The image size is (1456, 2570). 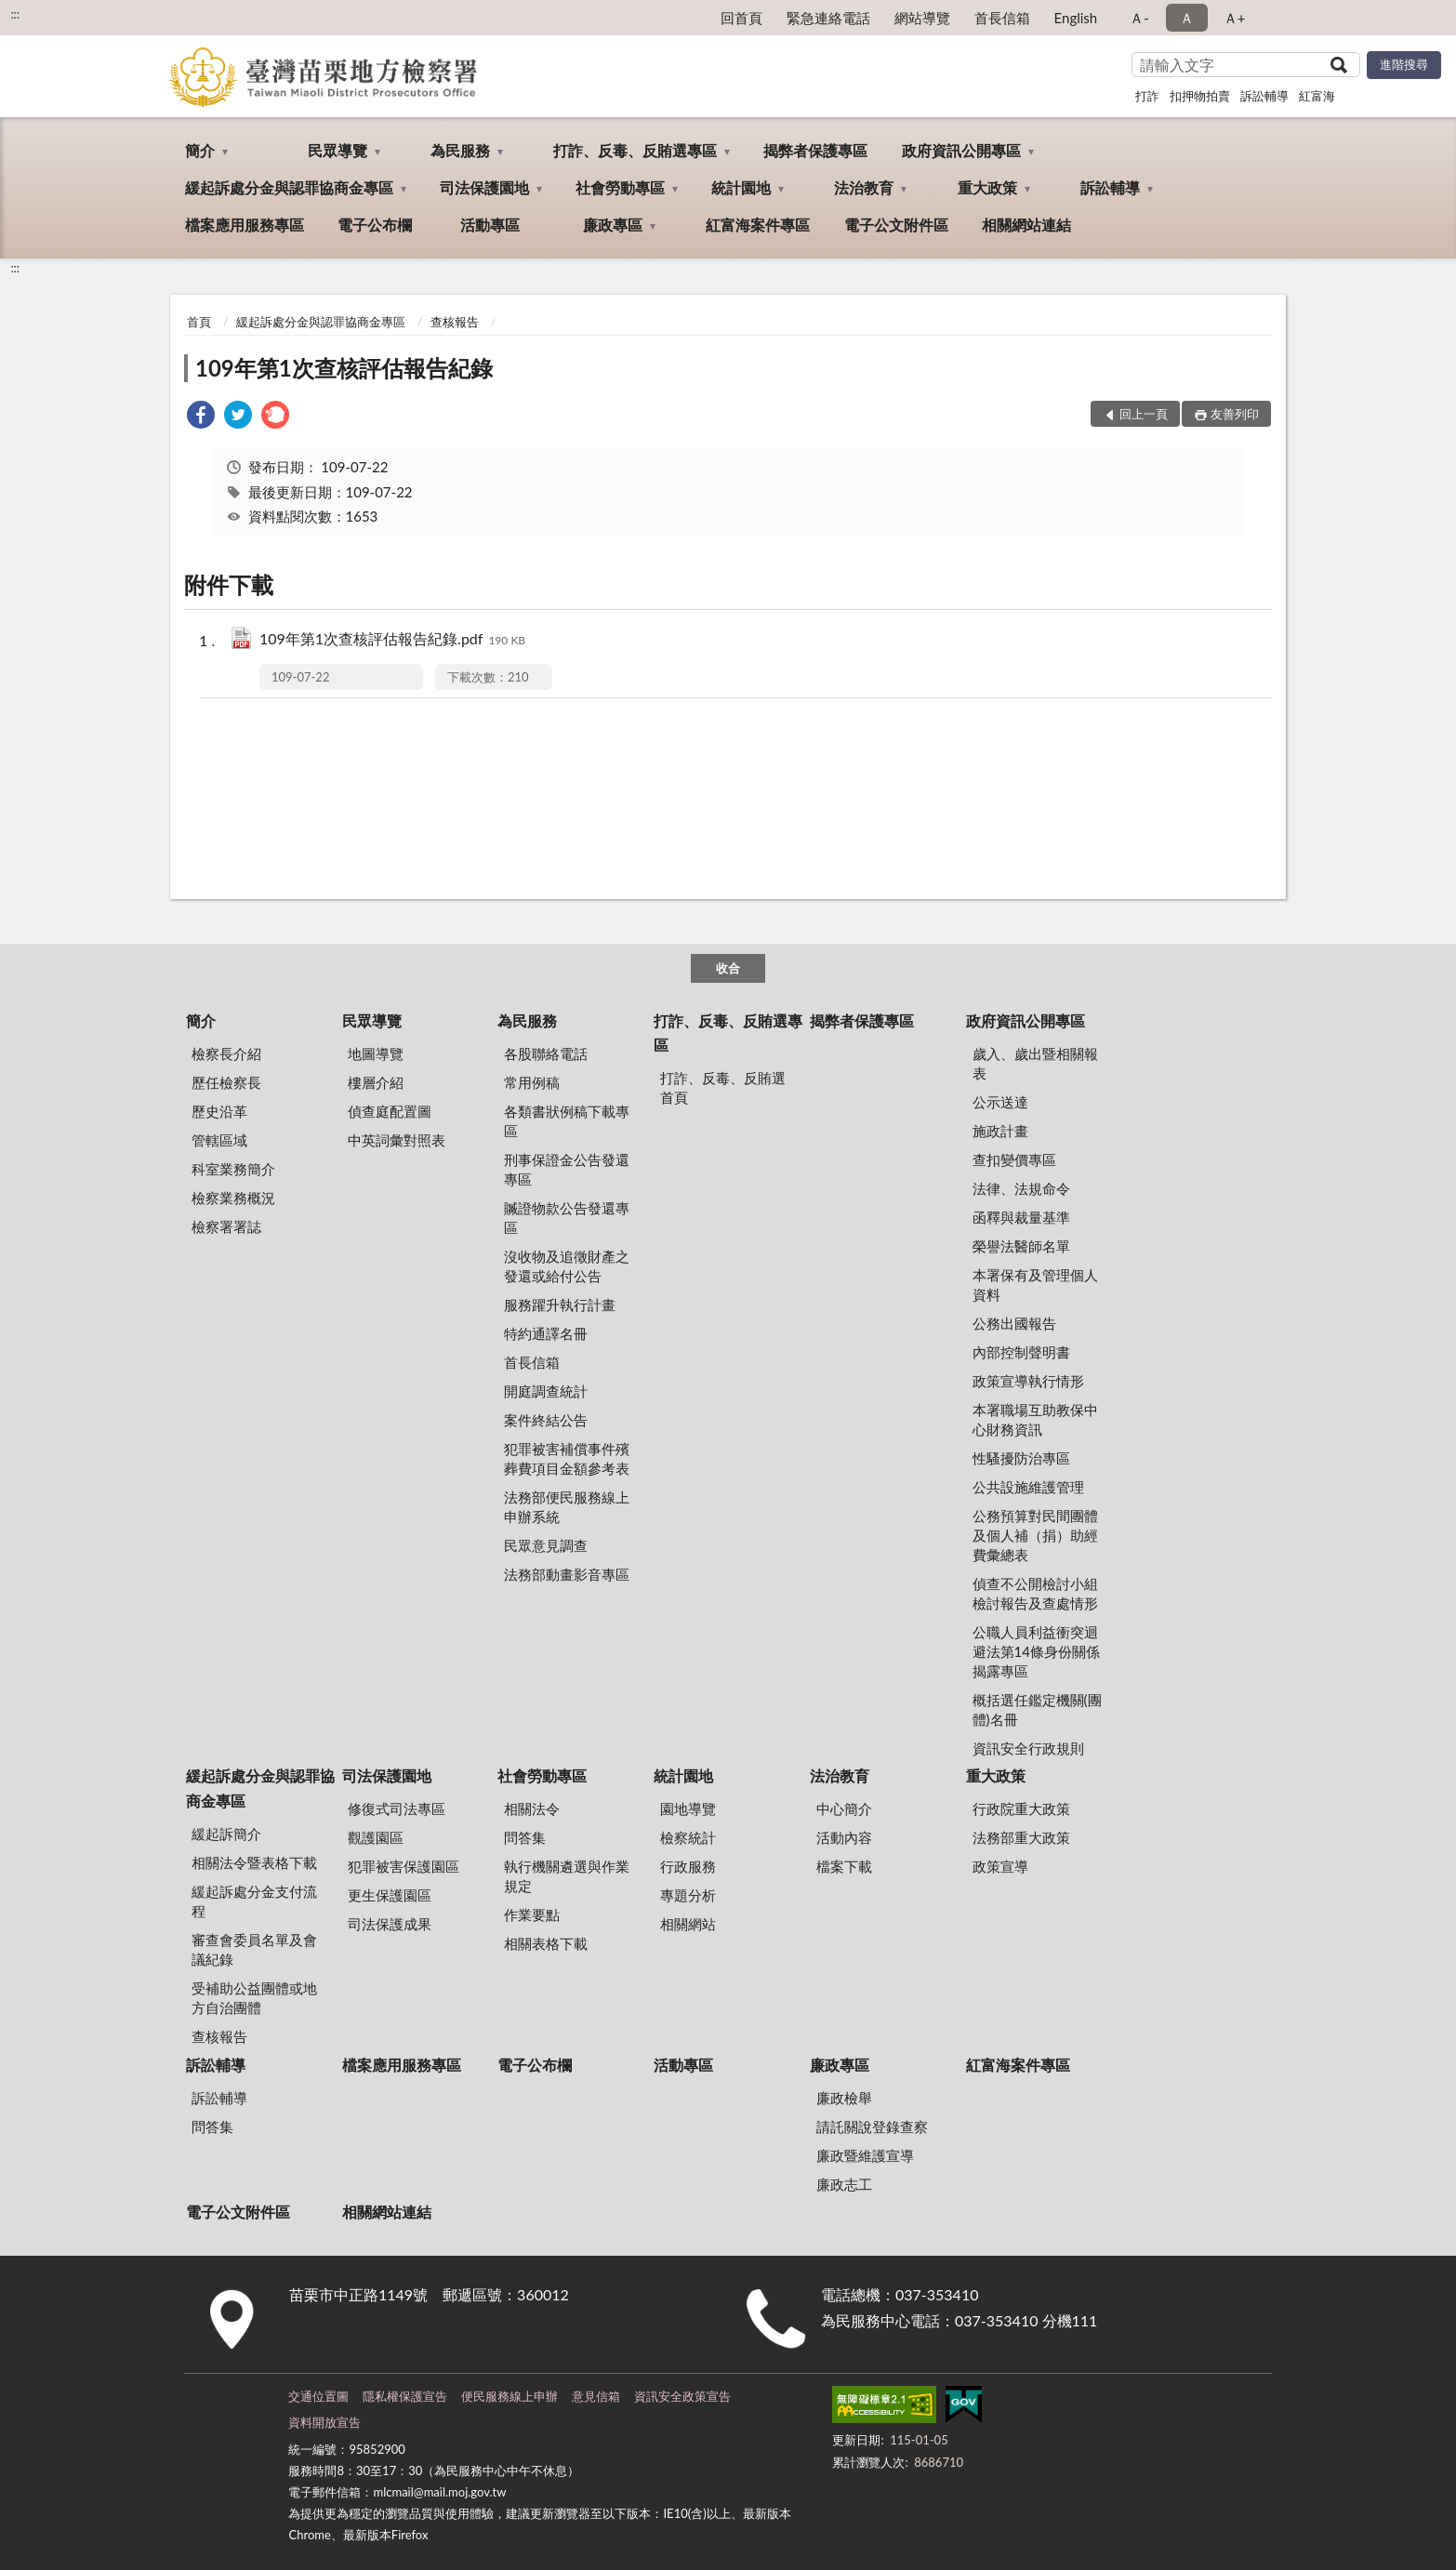 What do you see at coordinates (546, 1419) in the screenshot?
I see `案件終結公告` at bounding box center [546, 1419].